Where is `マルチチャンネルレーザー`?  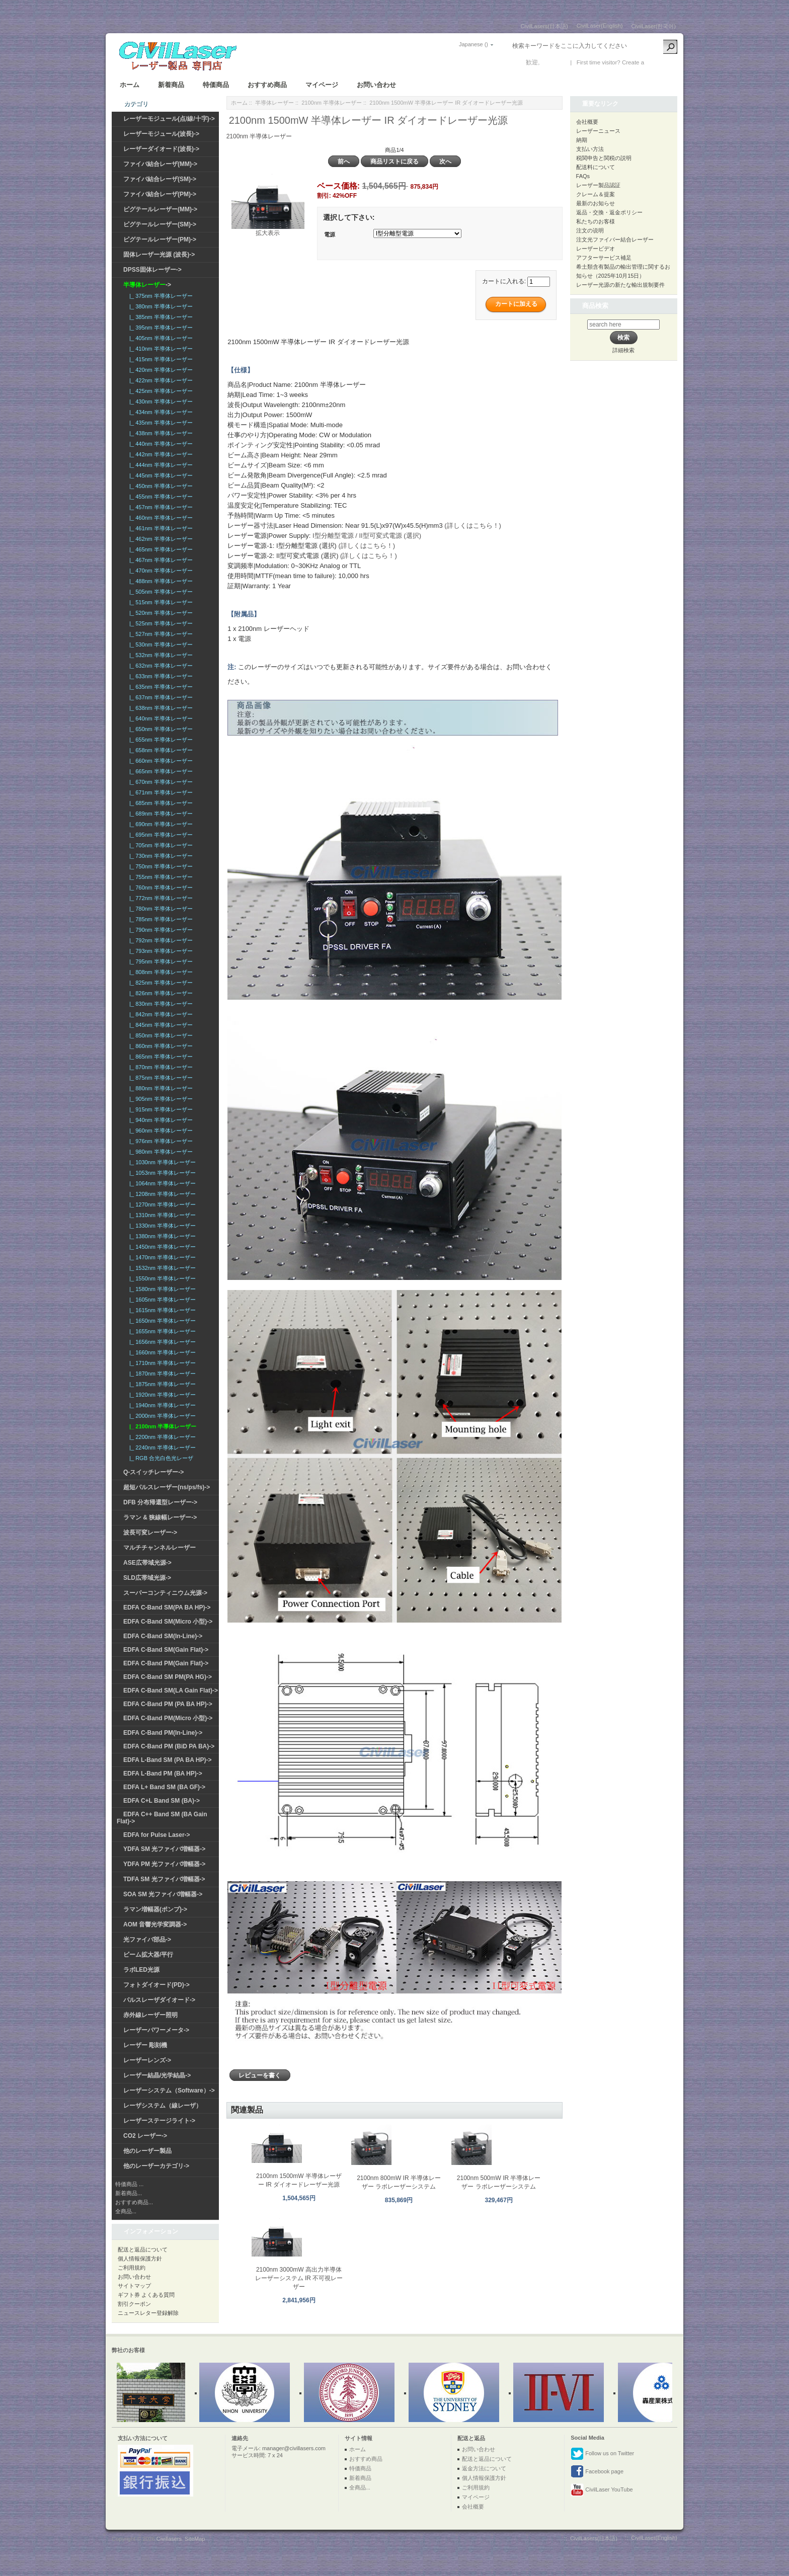
マルチチャンネルレーザー is located at coordinates (159, 1547).